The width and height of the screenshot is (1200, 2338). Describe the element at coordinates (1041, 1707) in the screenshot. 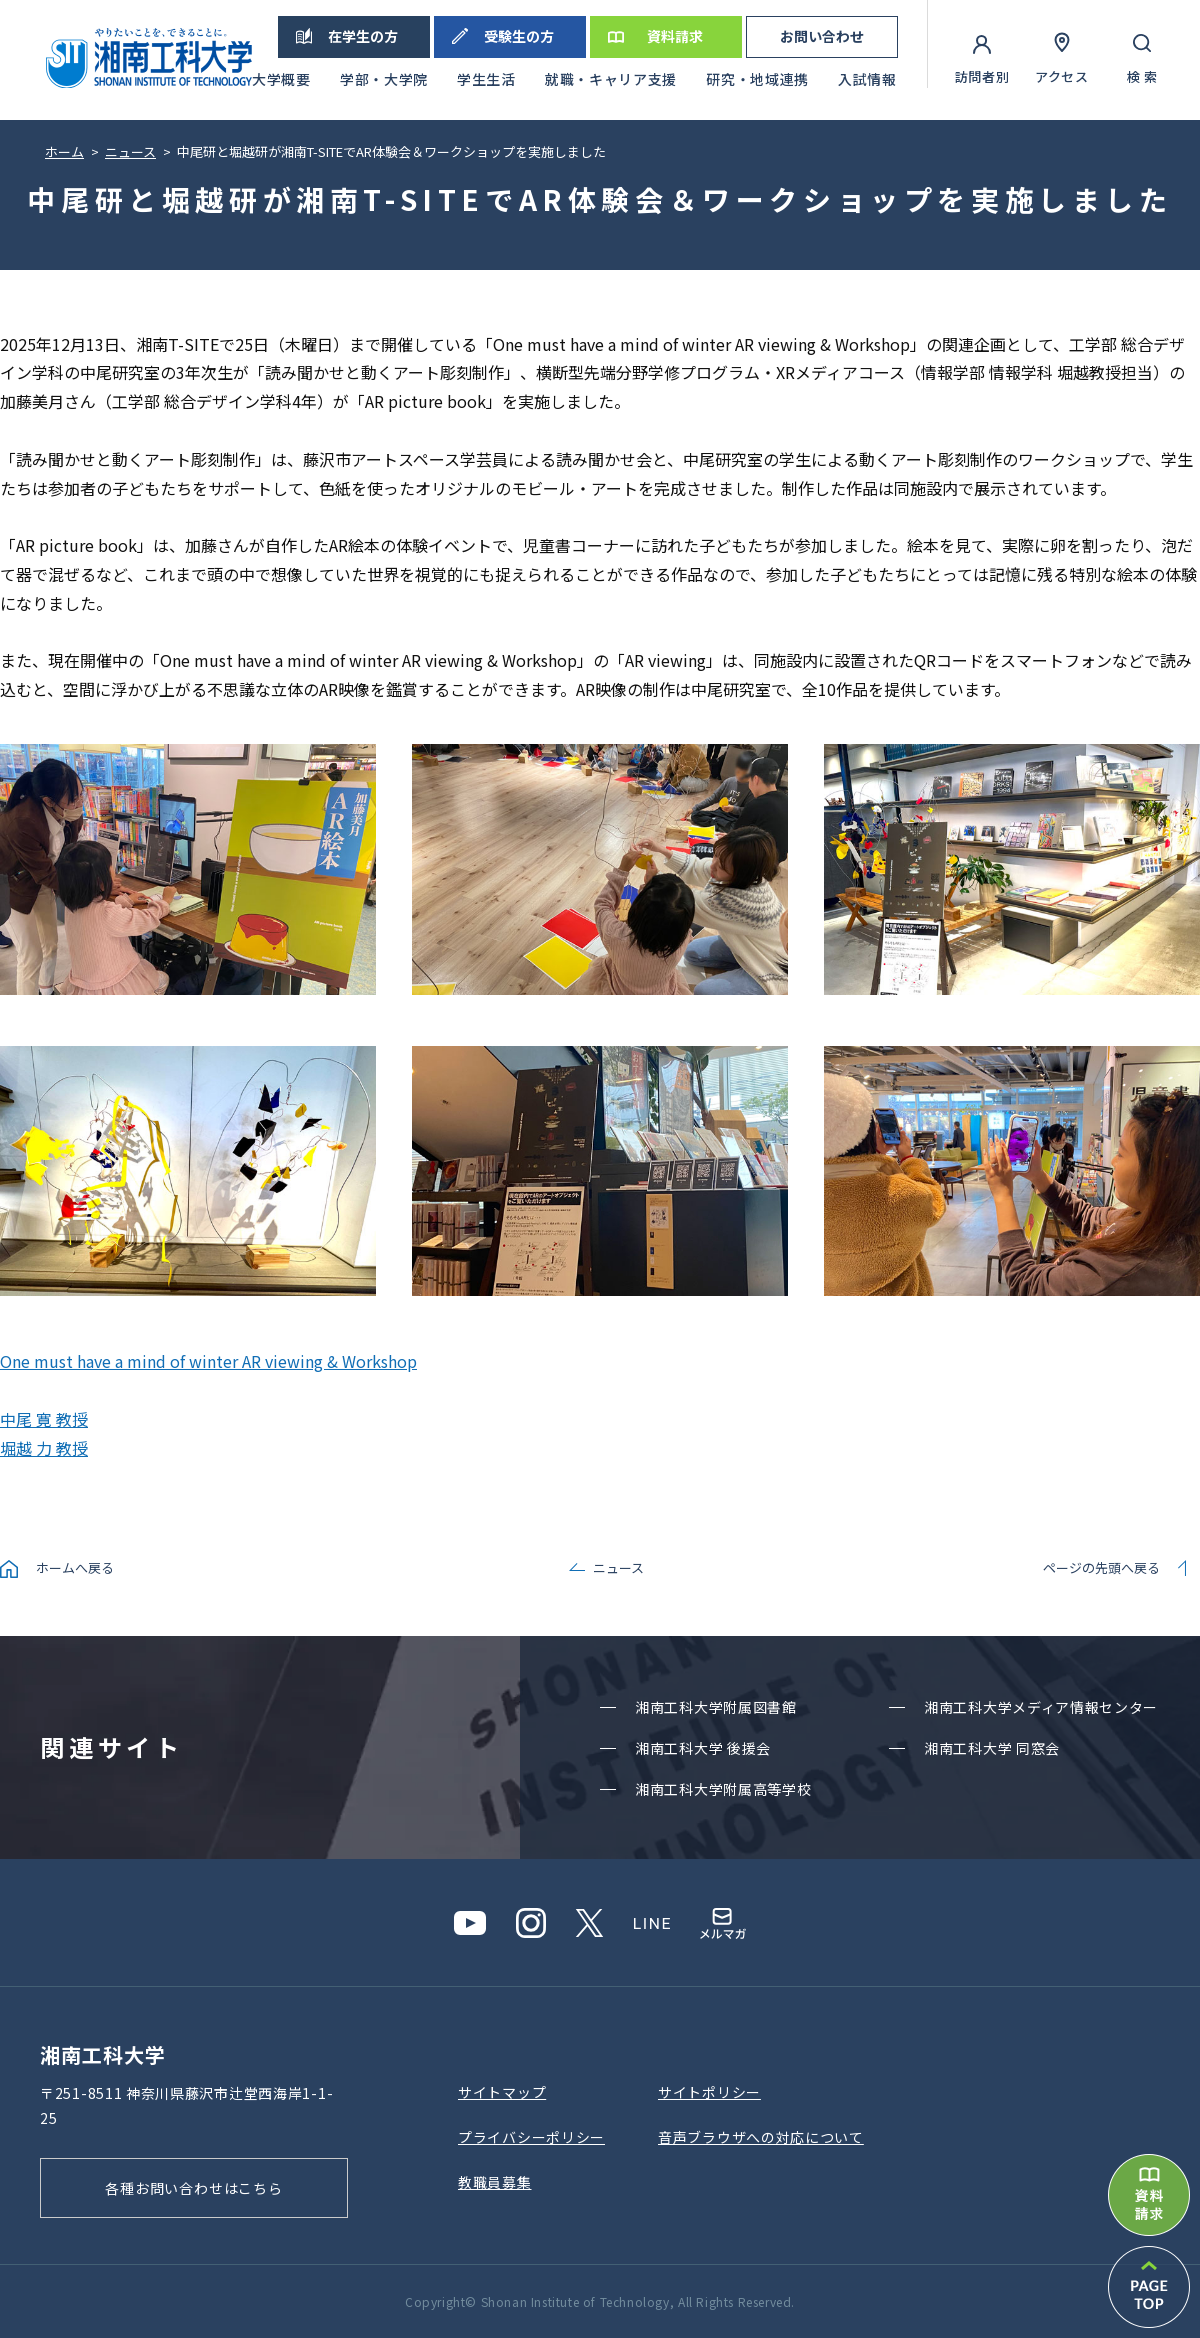

I see `湘南⼯科⼤学メディア情報センター` at that location.